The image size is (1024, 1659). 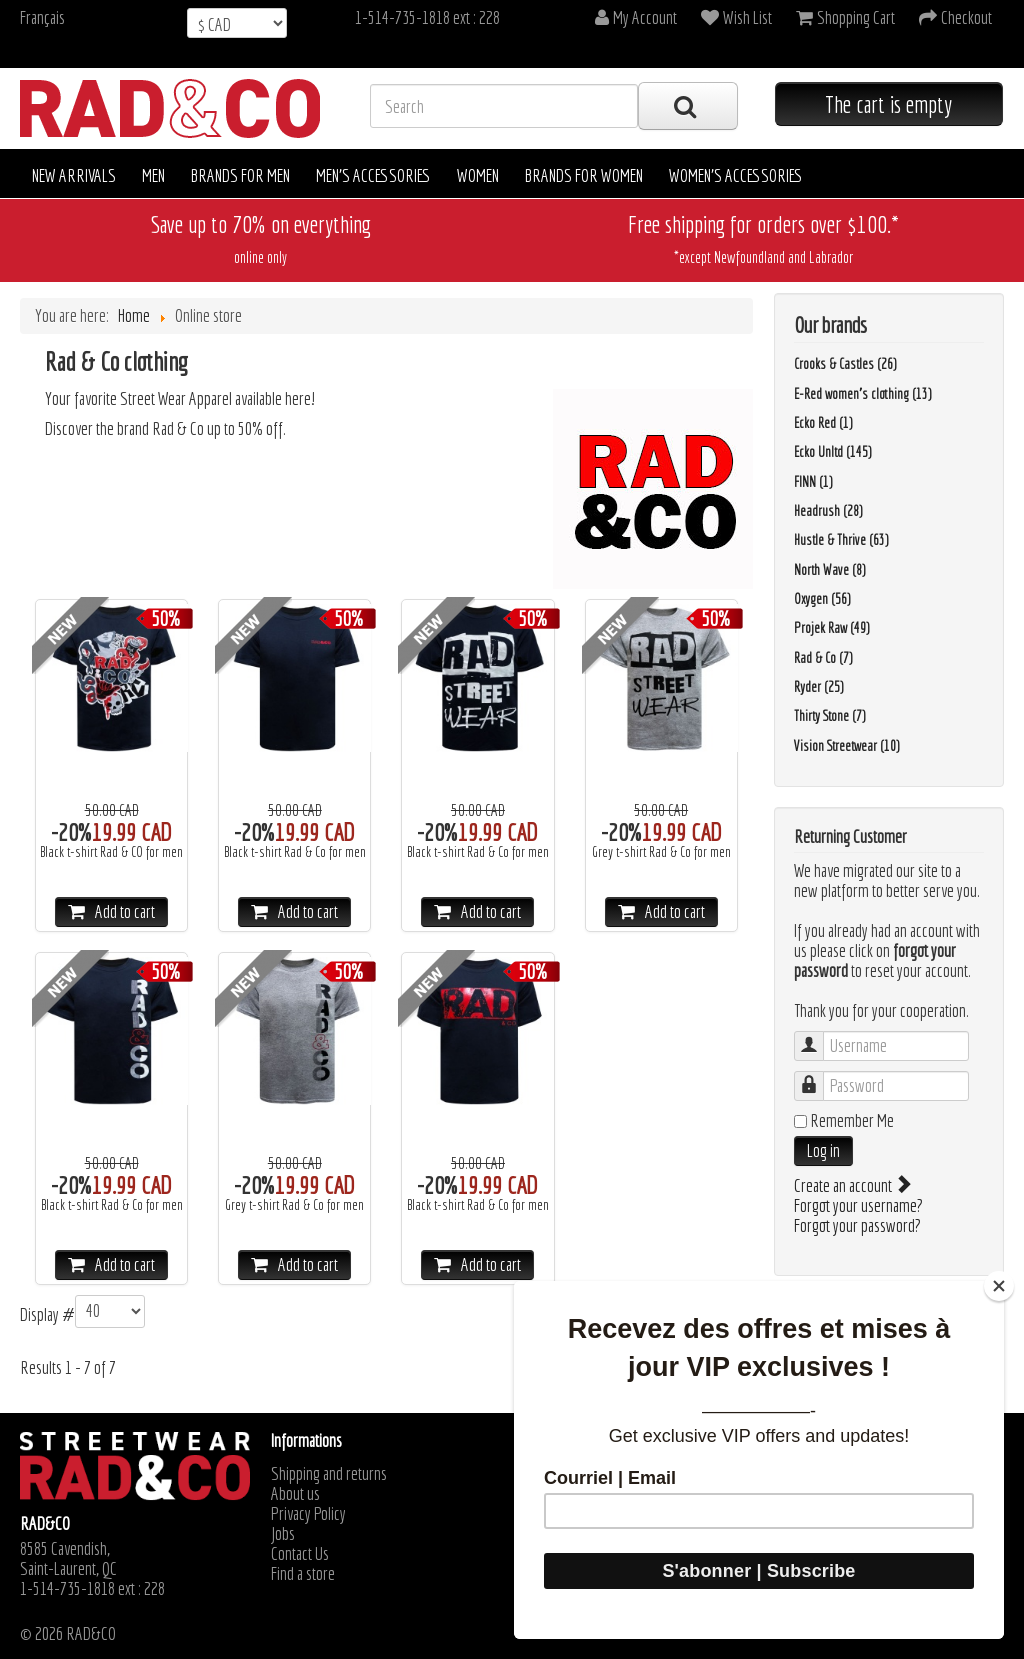 What do you see at coordinates (828, 511) in the screenshot?
I see `Headrush (28)` at bounding box center [828, 511].